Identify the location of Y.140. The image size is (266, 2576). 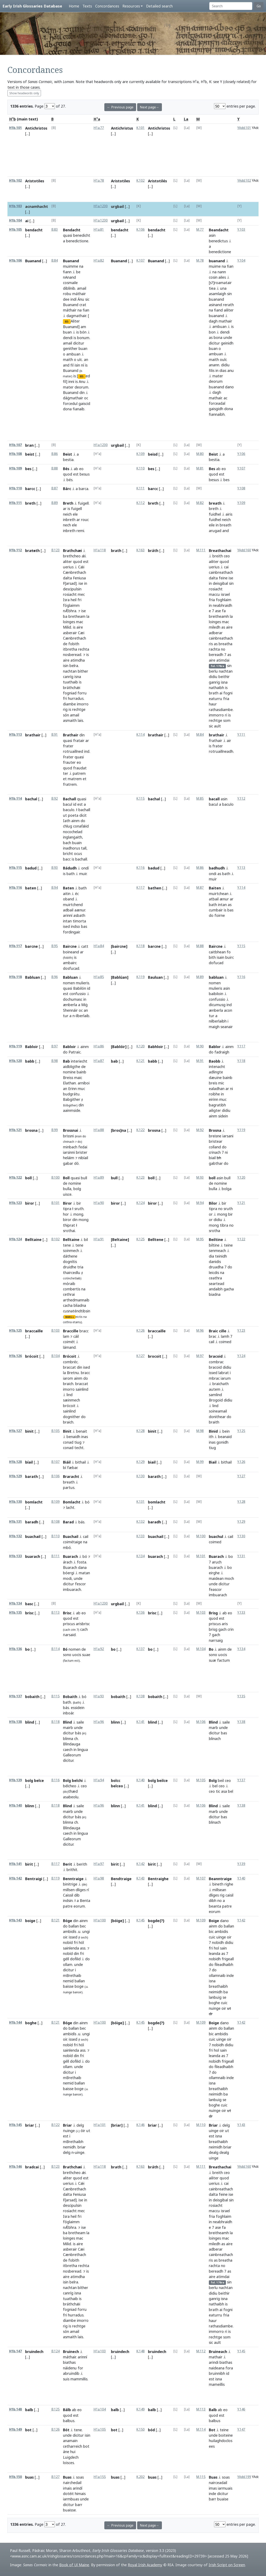
(241, 1878).